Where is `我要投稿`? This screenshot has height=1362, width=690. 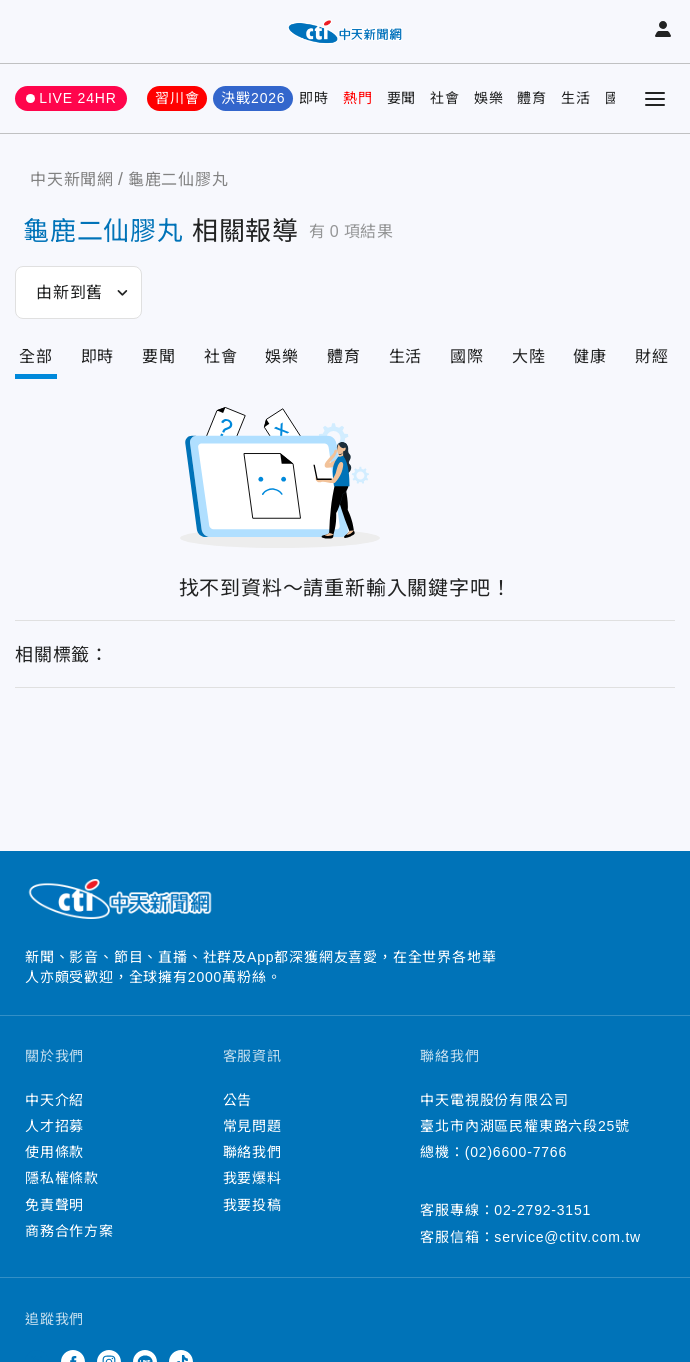 我要投稿 is located at coordinates (252, 1205).